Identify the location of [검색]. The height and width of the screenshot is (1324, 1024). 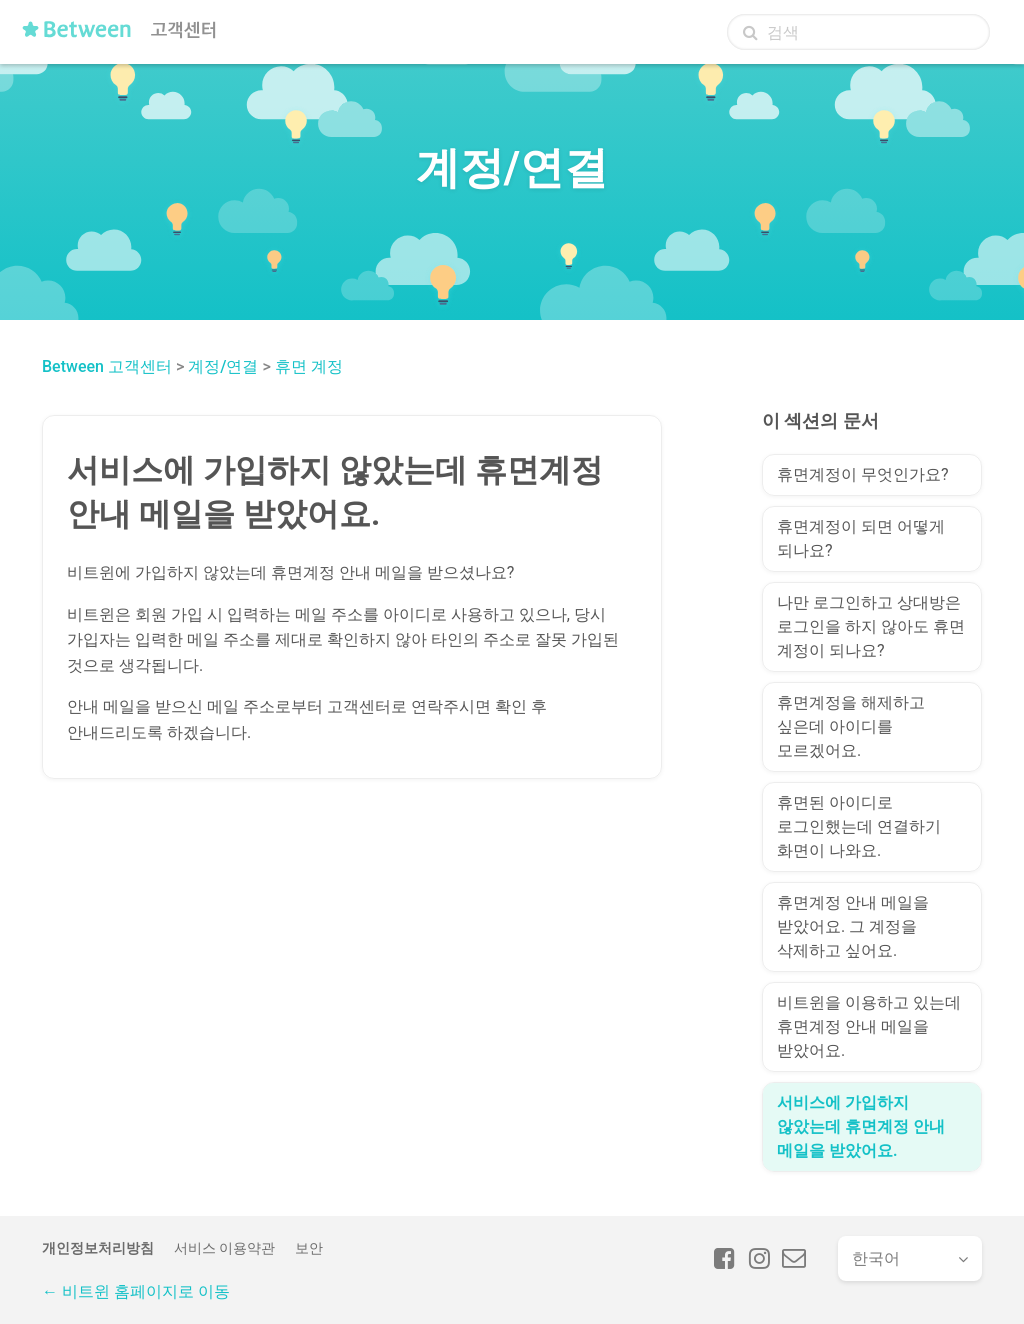
(858, 32).